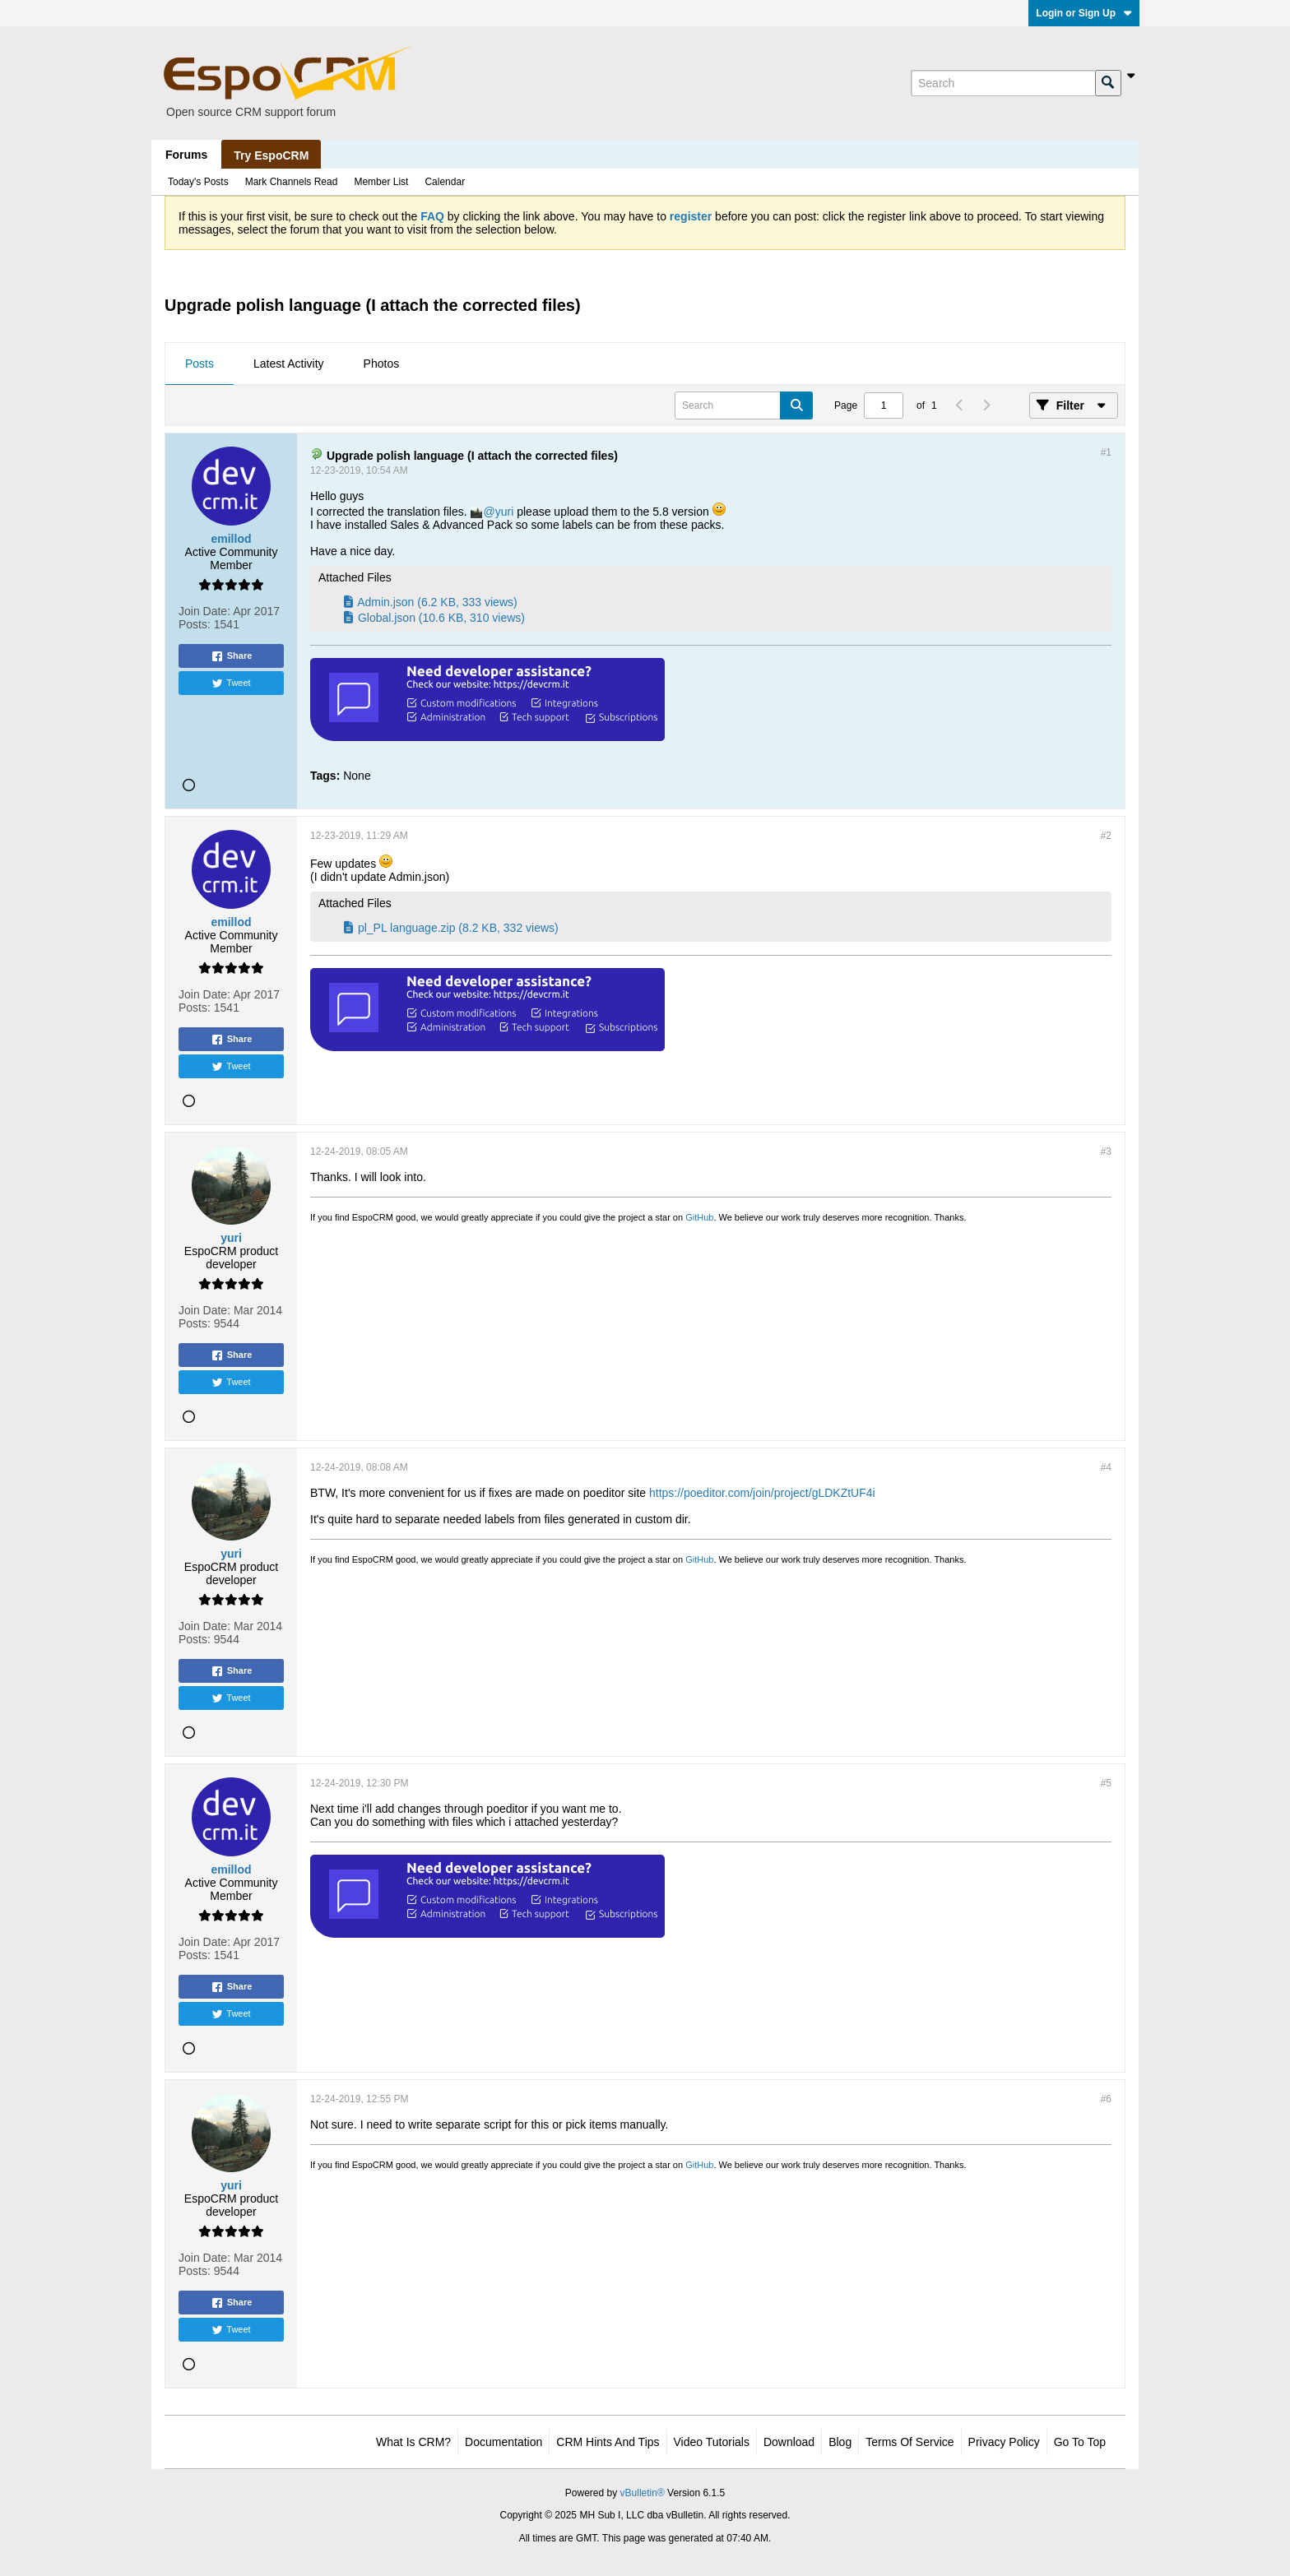 The width and height of the screenshot is (1290, 2576). I want to click on Try EspoCRM, so click(271, 155).